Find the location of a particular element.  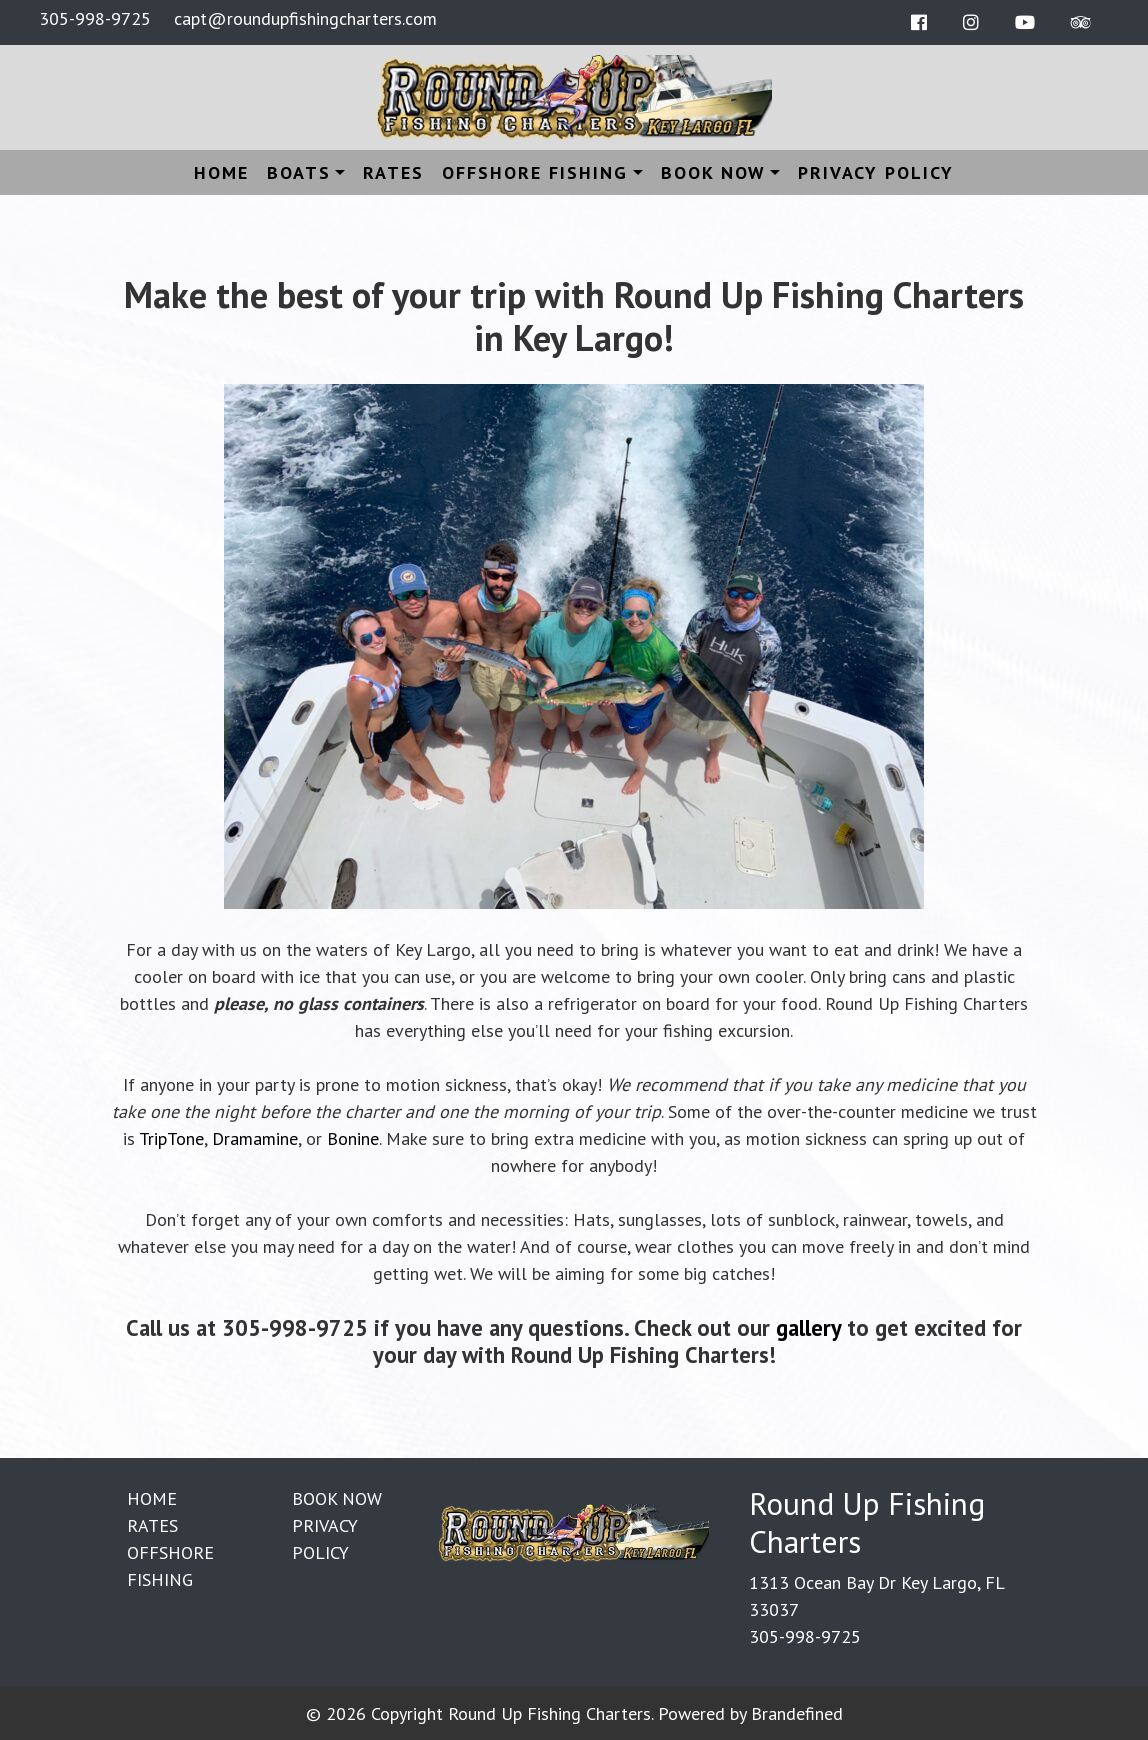

gallery is located at coordinates (808, 1327).